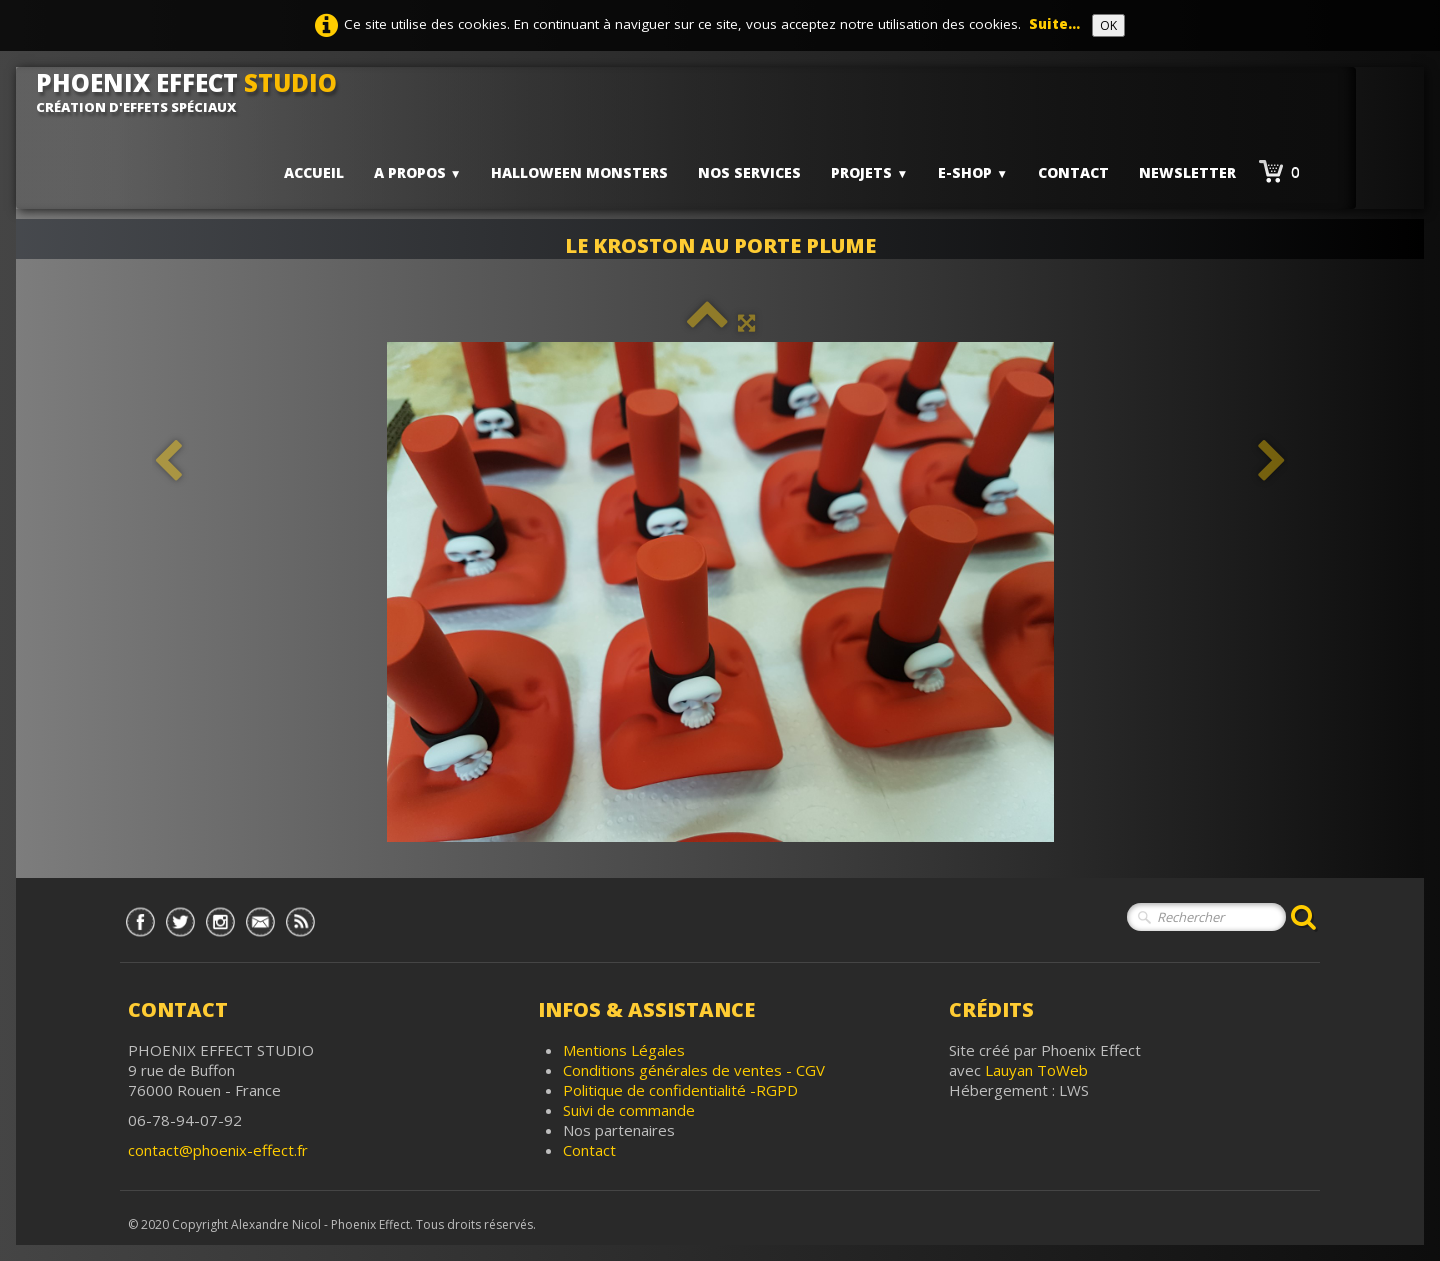 The height and width of the screenshot is (1261, 1440). What do you see at coordinates (629, 1110) in the screenshot?
I see `Suivi de commande` at bounding box center [629, 1110].